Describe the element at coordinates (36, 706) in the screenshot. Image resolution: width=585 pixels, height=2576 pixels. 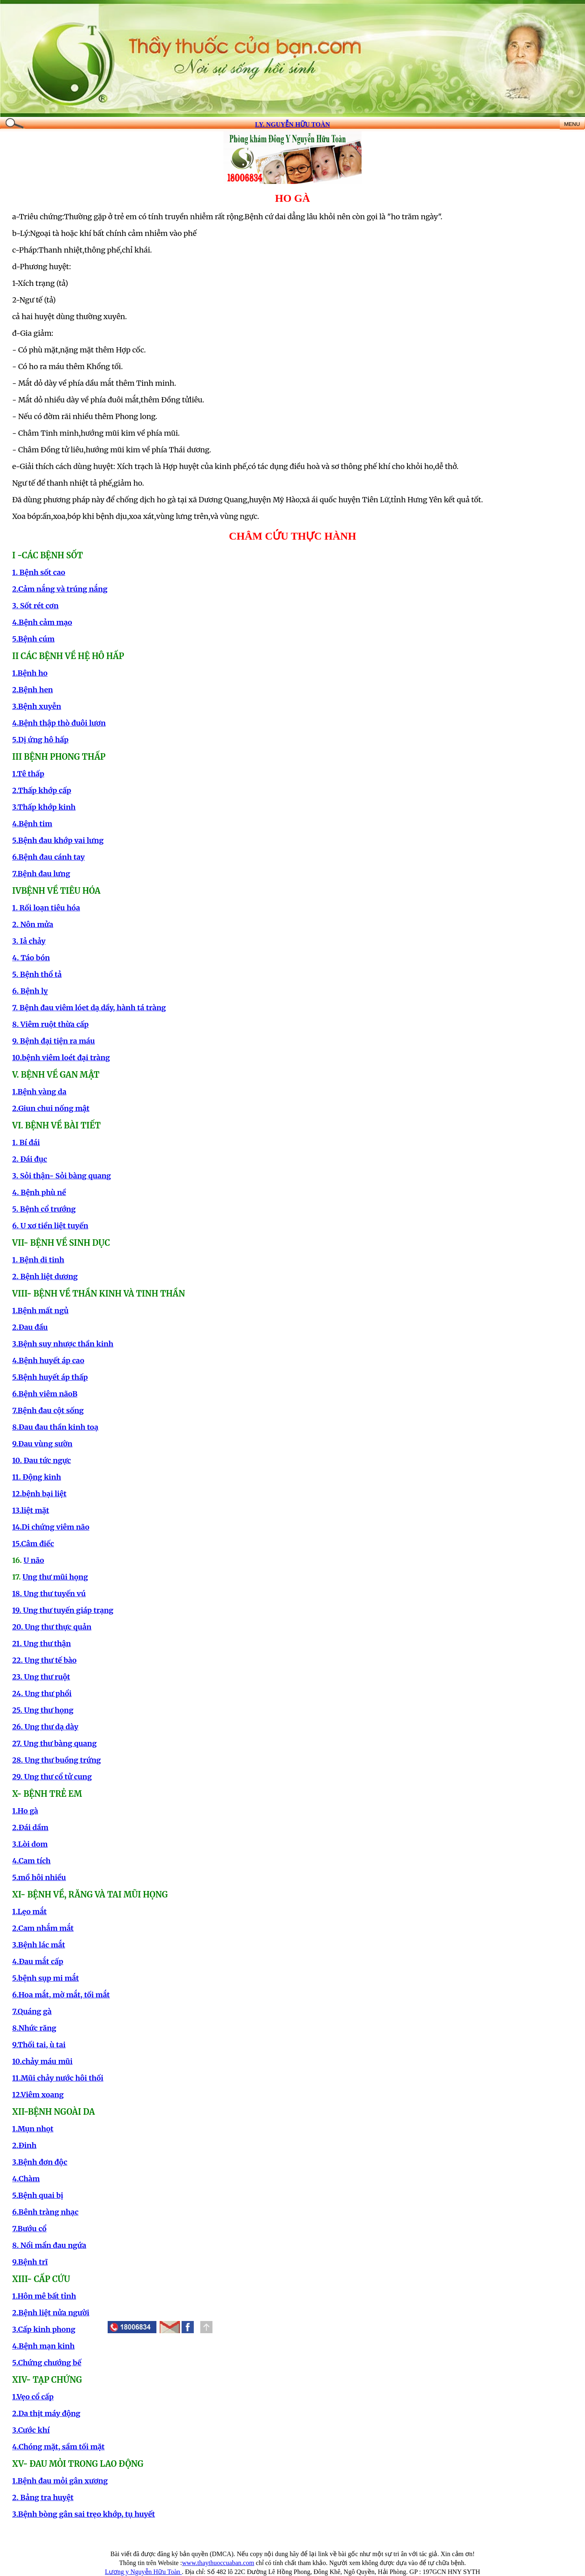
I see `3.Bệnh xuyễn` at that location.